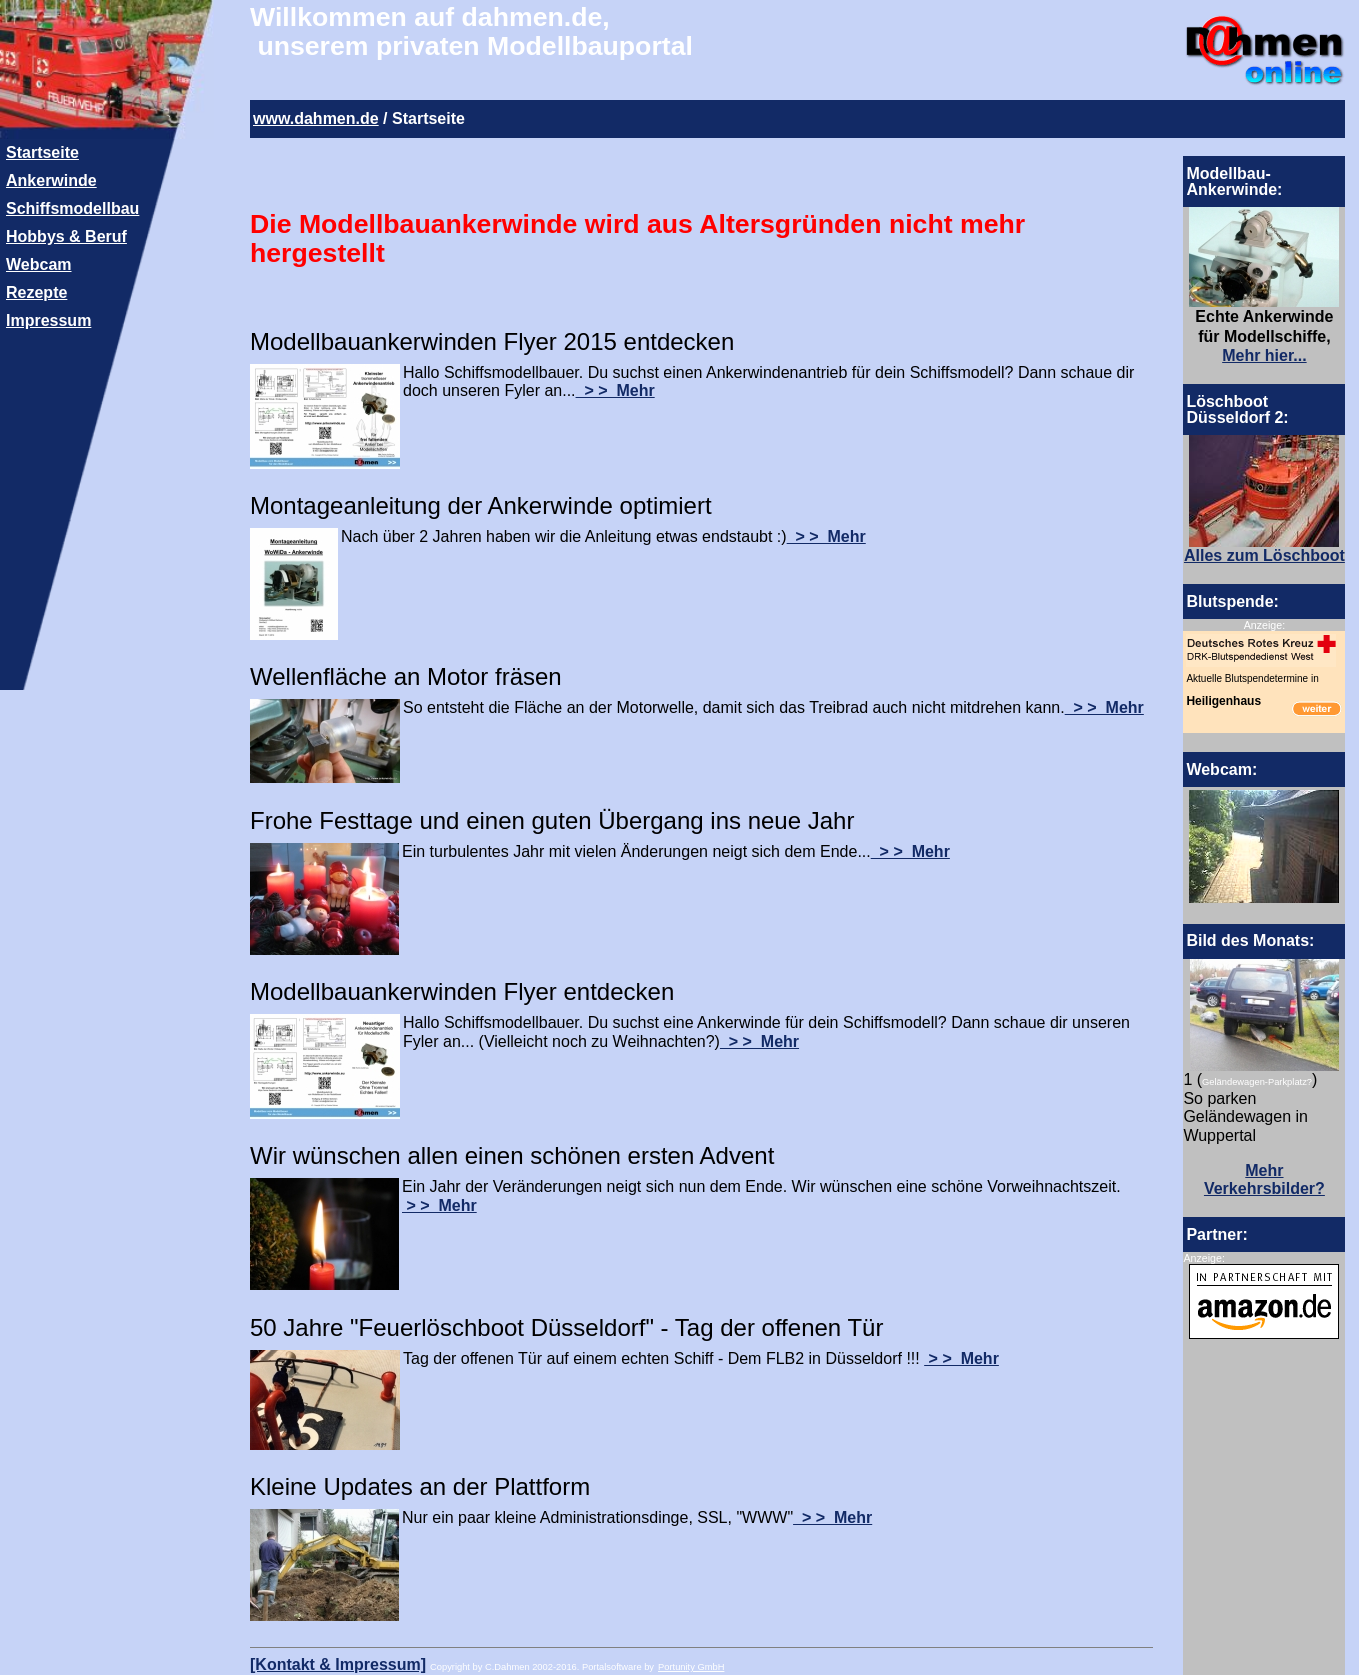 The width and height of the screenshot is (1359, 1675). What do you see at coordinates (66, 236) in the screenshot?
I see `Hobbys & Beruf` at bounding box center [66, 236].